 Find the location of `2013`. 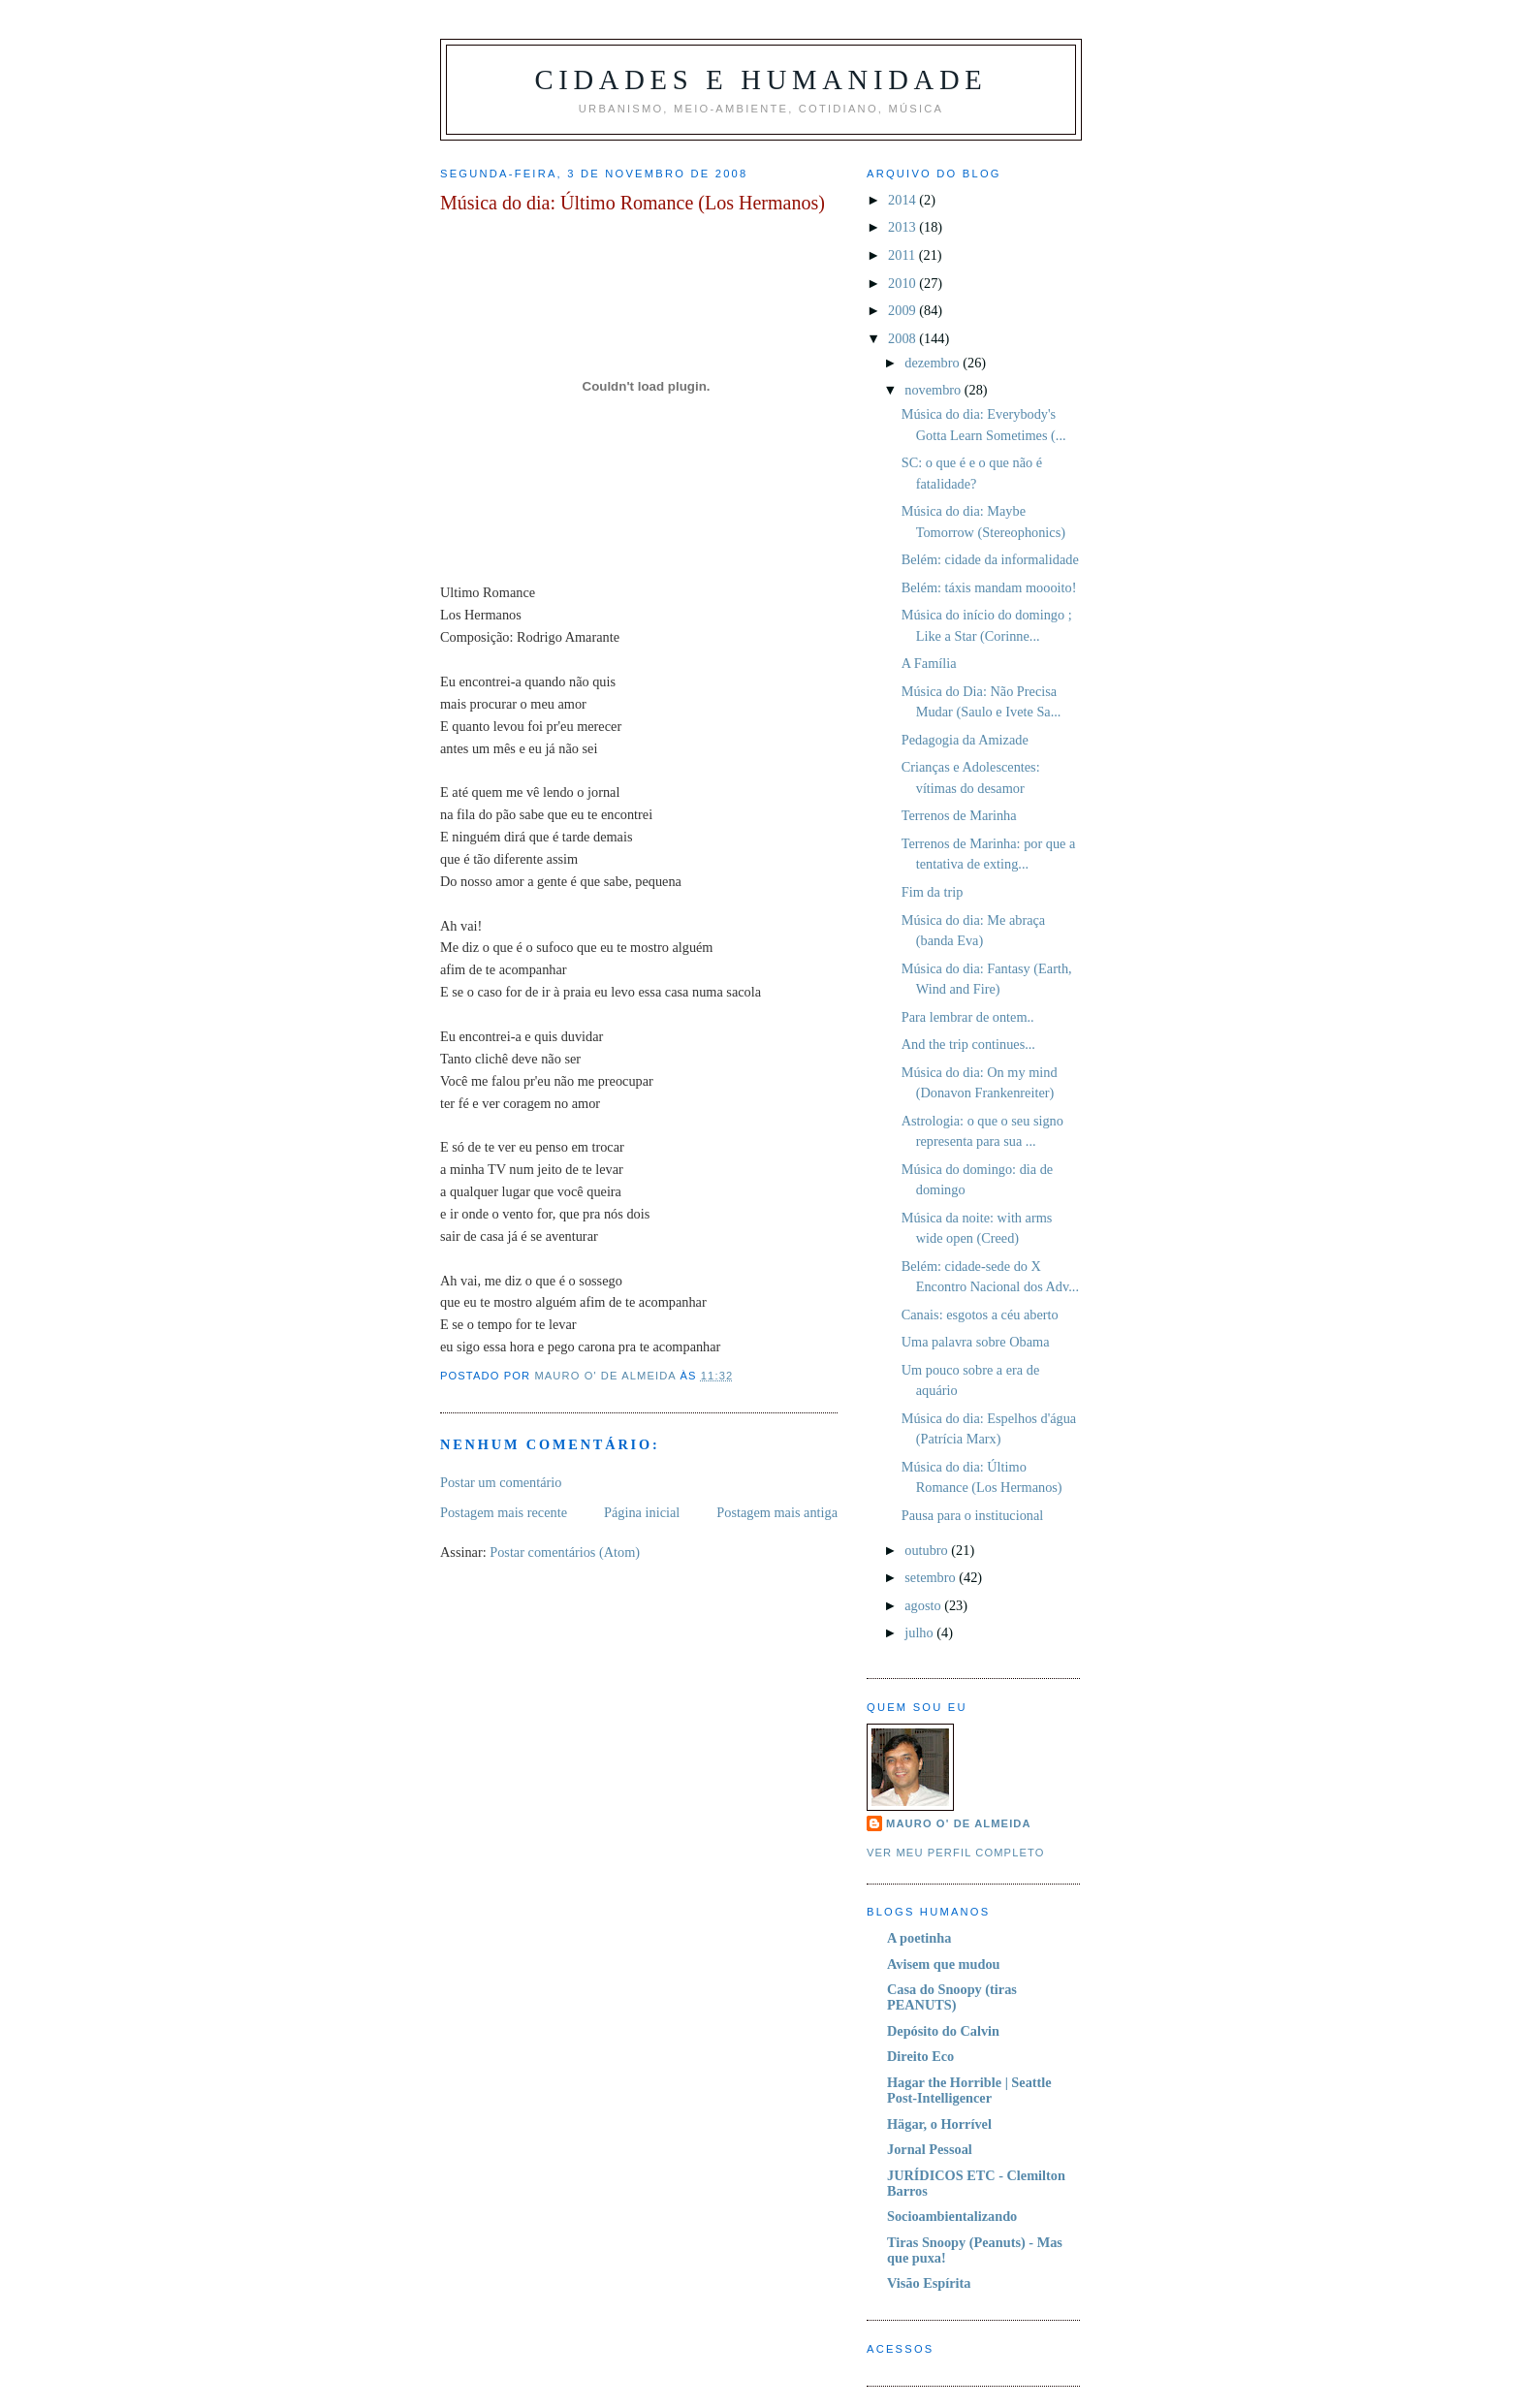

2013 is located at coordinates (903, 227).